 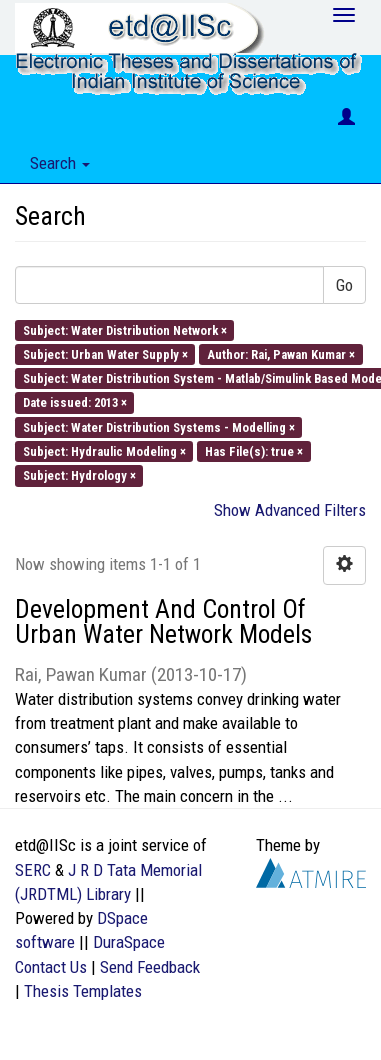 What do you see at coordinates (79, 475) in the screenshot?
I see `Subject: Hydrology ×` at bounding box center [79, 475].